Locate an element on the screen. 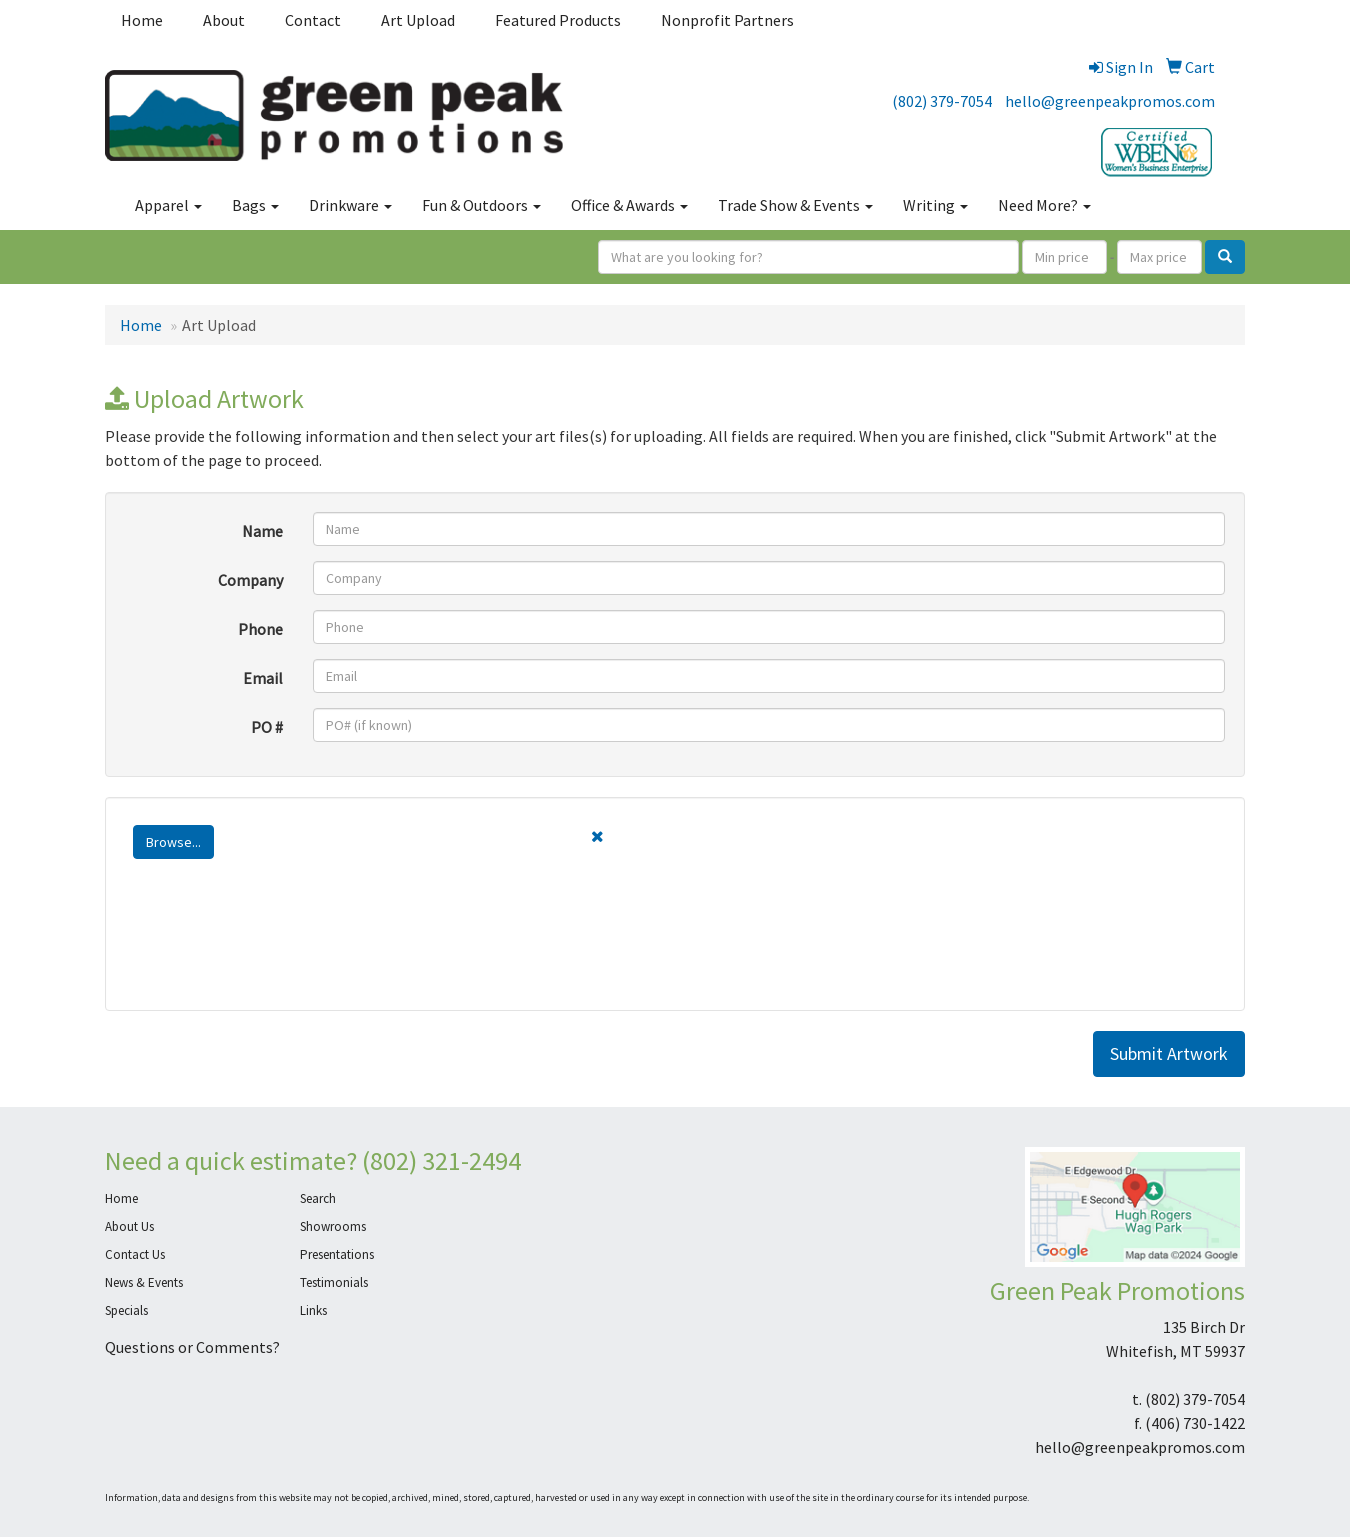 The height and width of the screenshot is (1537, 1350). Links is located at coordinates (313, 1310).